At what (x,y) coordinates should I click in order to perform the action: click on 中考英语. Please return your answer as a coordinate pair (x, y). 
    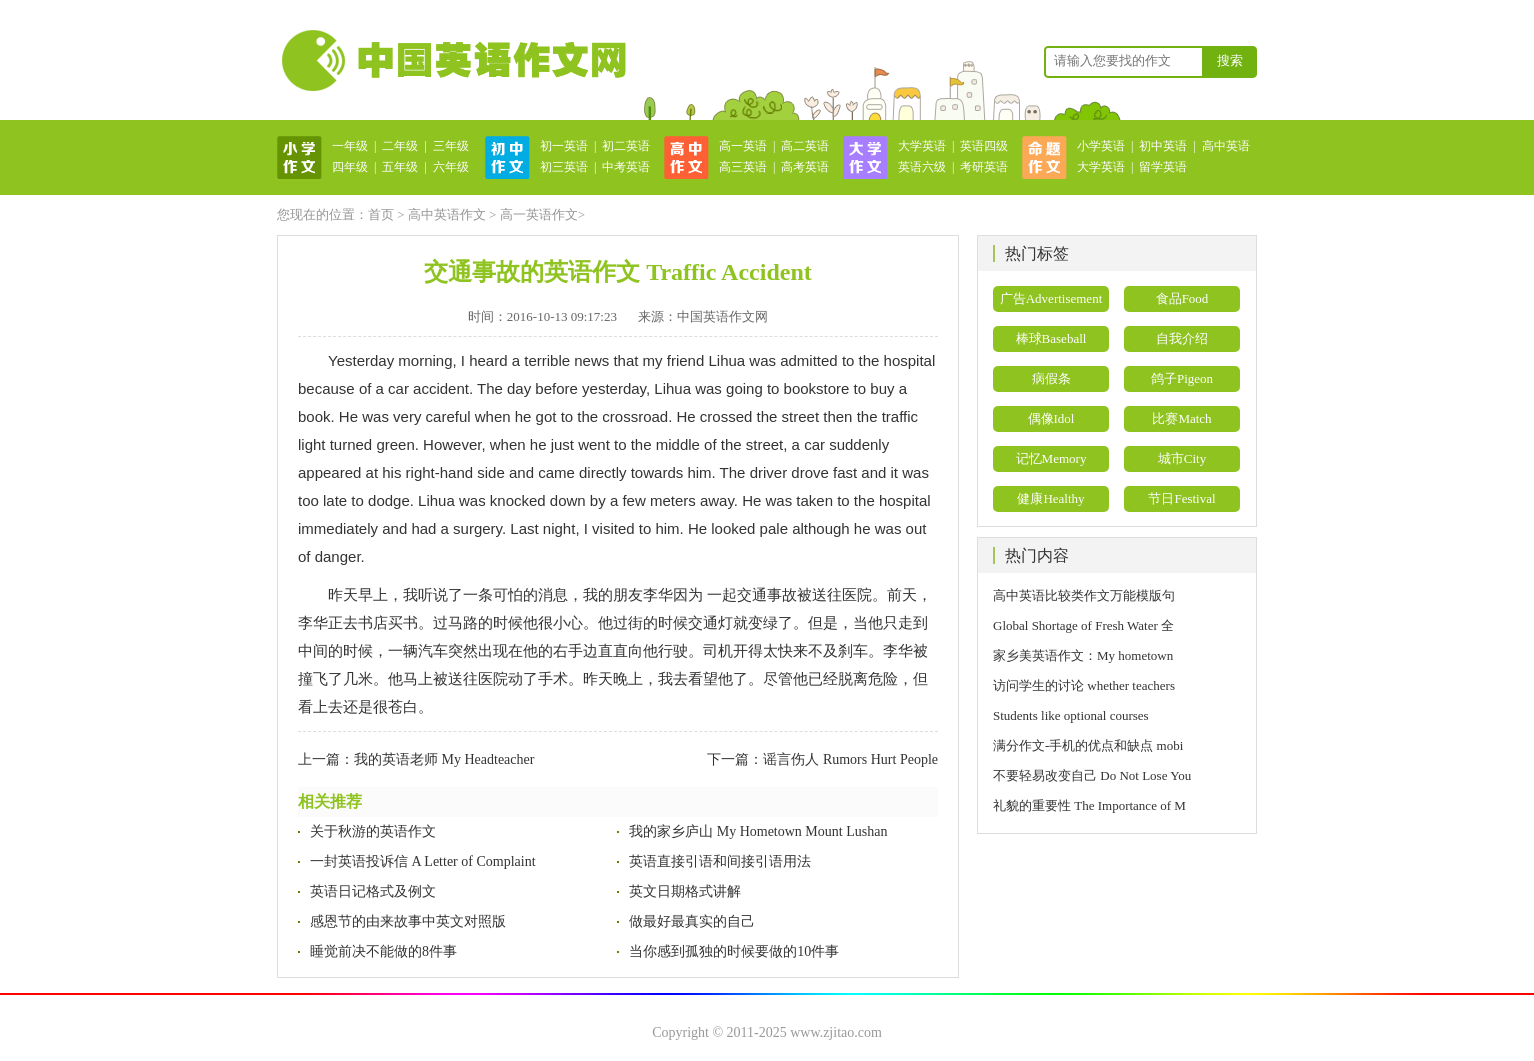
    Looking at the image, I should click on (626, 167).